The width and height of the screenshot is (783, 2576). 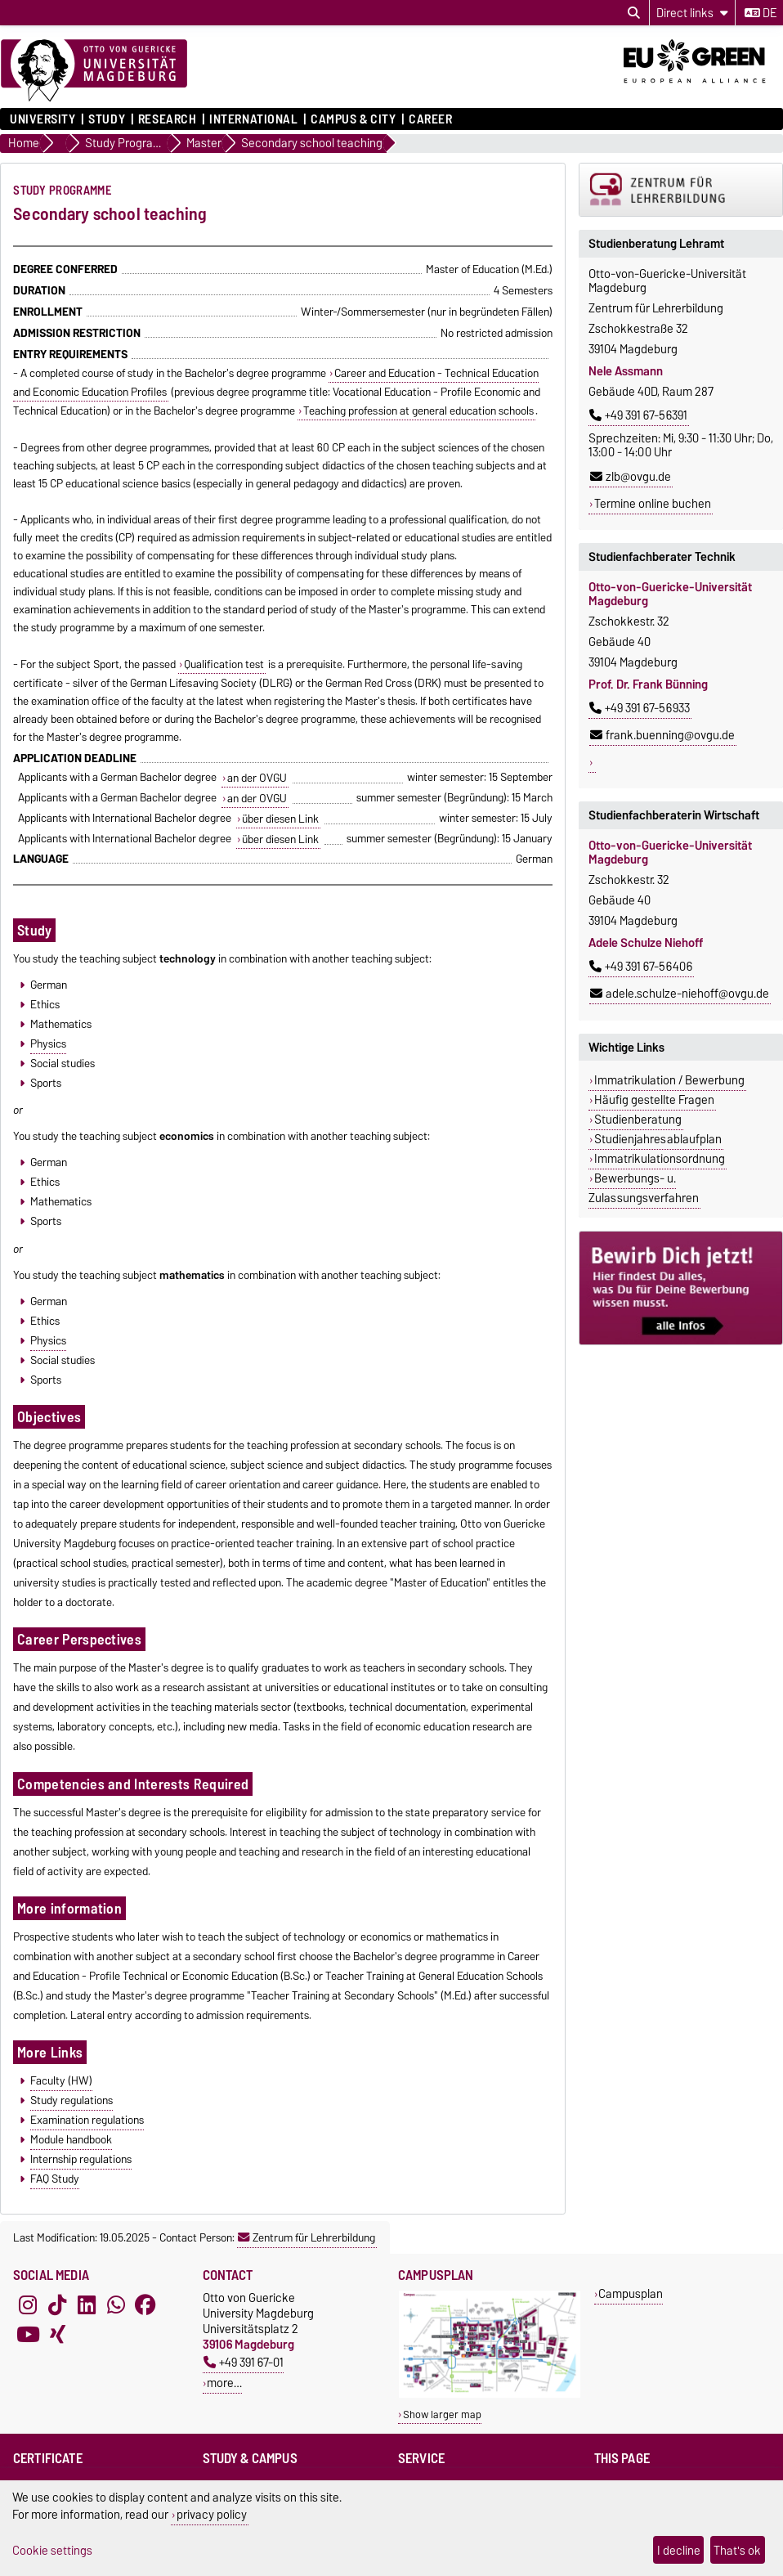 What do you see at coordinates (71, 2100) in the screenshot?
I see `Study regulations` at bounding box center [71, 2100].